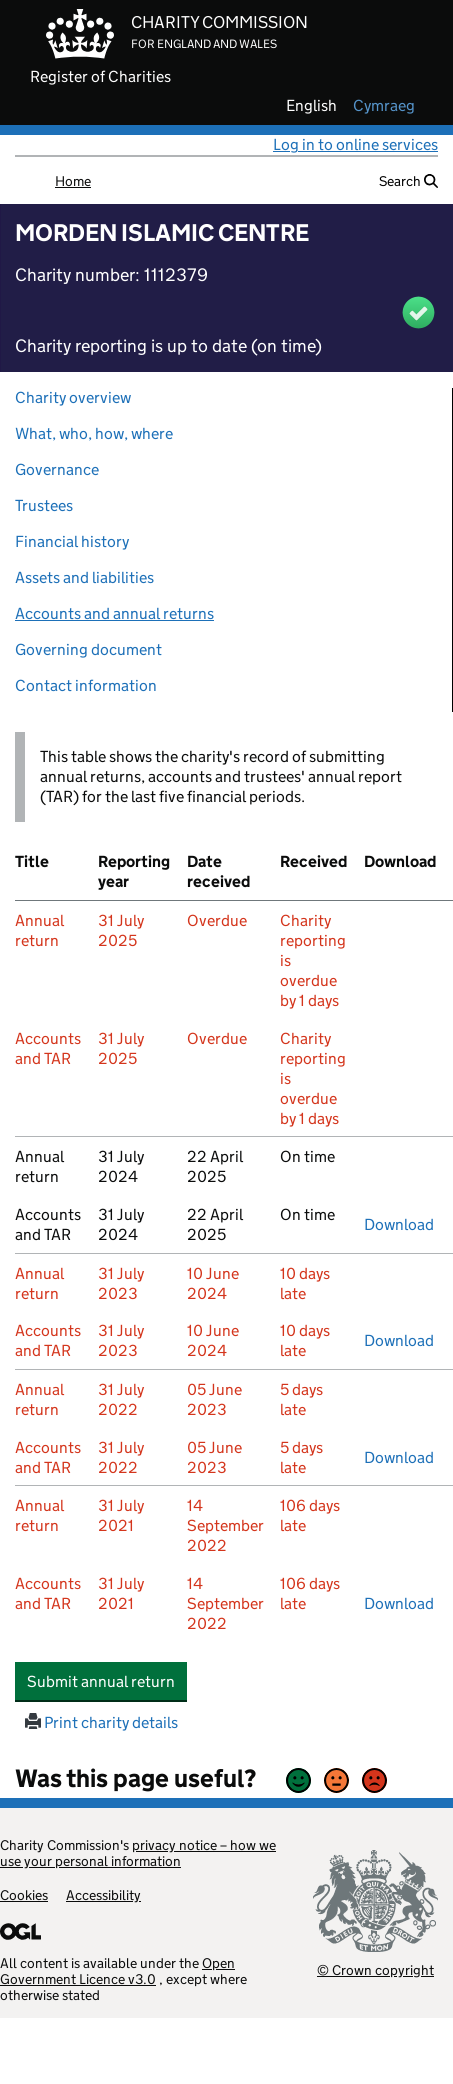 The image size is (453, 2084). Describe the element at coordinates (84, 577) in the screenshot. I see `Assets and liabilities` at that location.